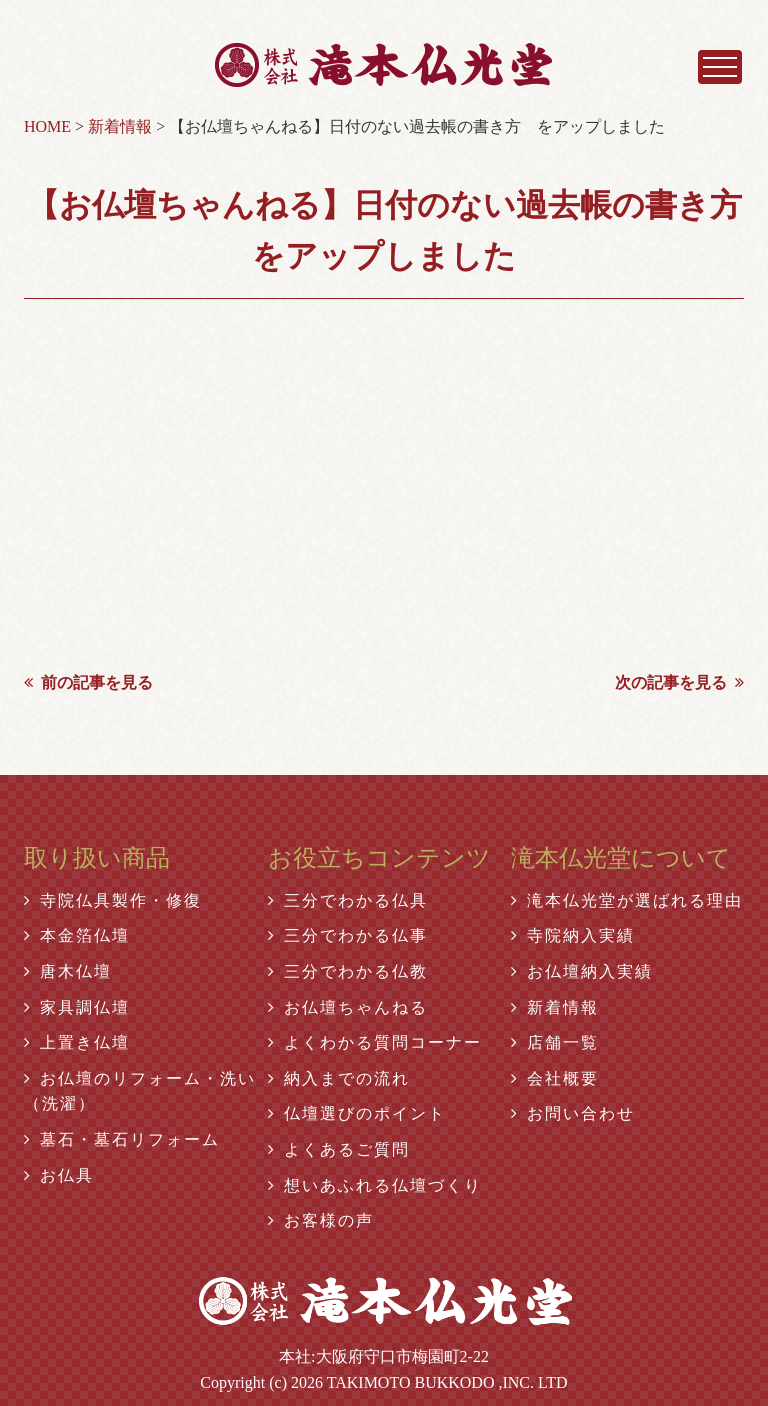 This screenshot has height=1406, width=768. What do you see at coordinates (627, 900) in the screenshot?
I see `滝本仏光堂が選ばれる理由` at bounding box center [627, 900].